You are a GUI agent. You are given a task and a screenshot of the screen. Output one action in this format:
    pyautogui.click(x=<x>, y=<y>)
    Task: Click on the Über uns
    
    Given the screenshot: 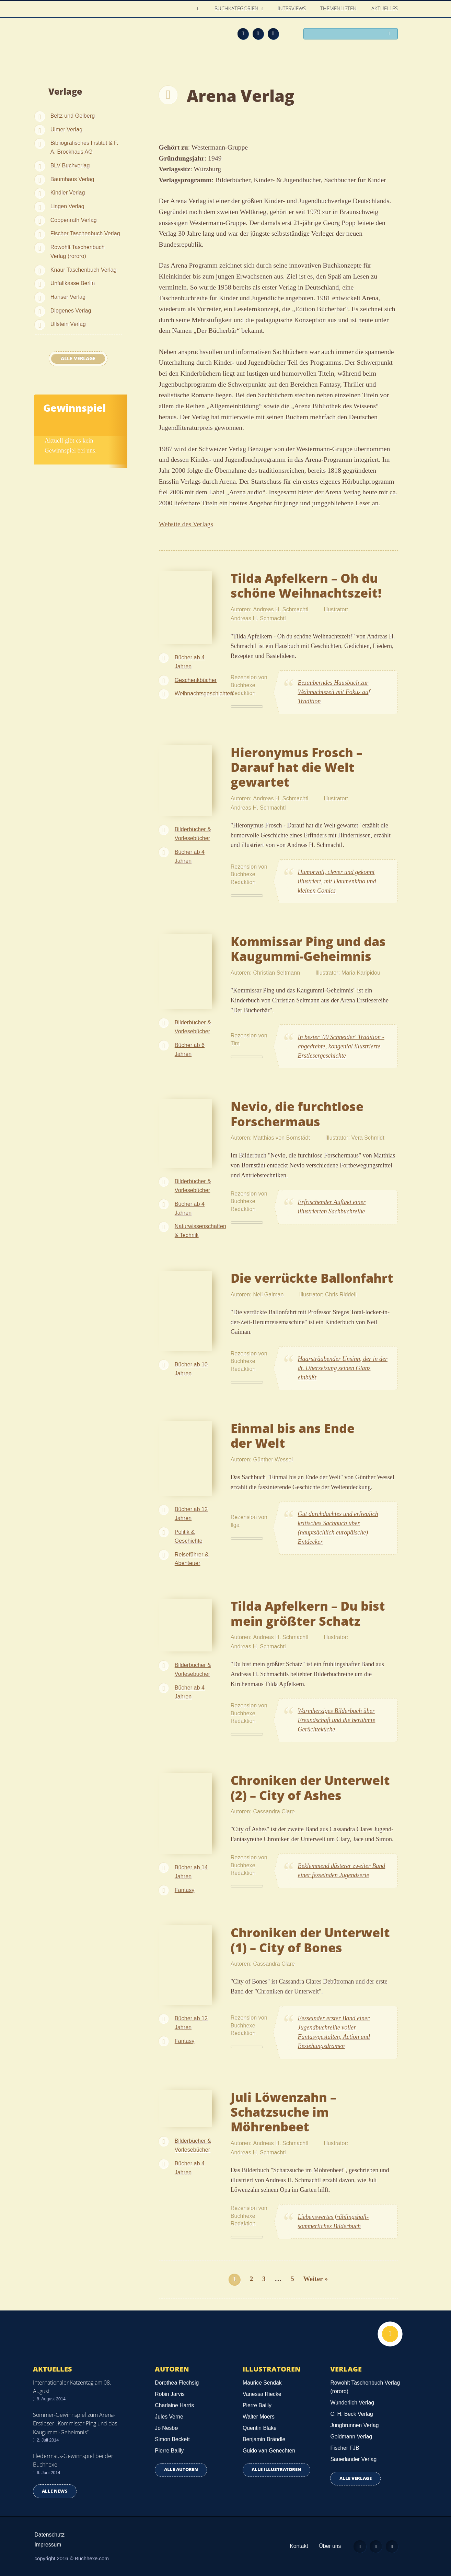 What is the action you would take?
    pyautogui.click(x=326, y=2546)
    